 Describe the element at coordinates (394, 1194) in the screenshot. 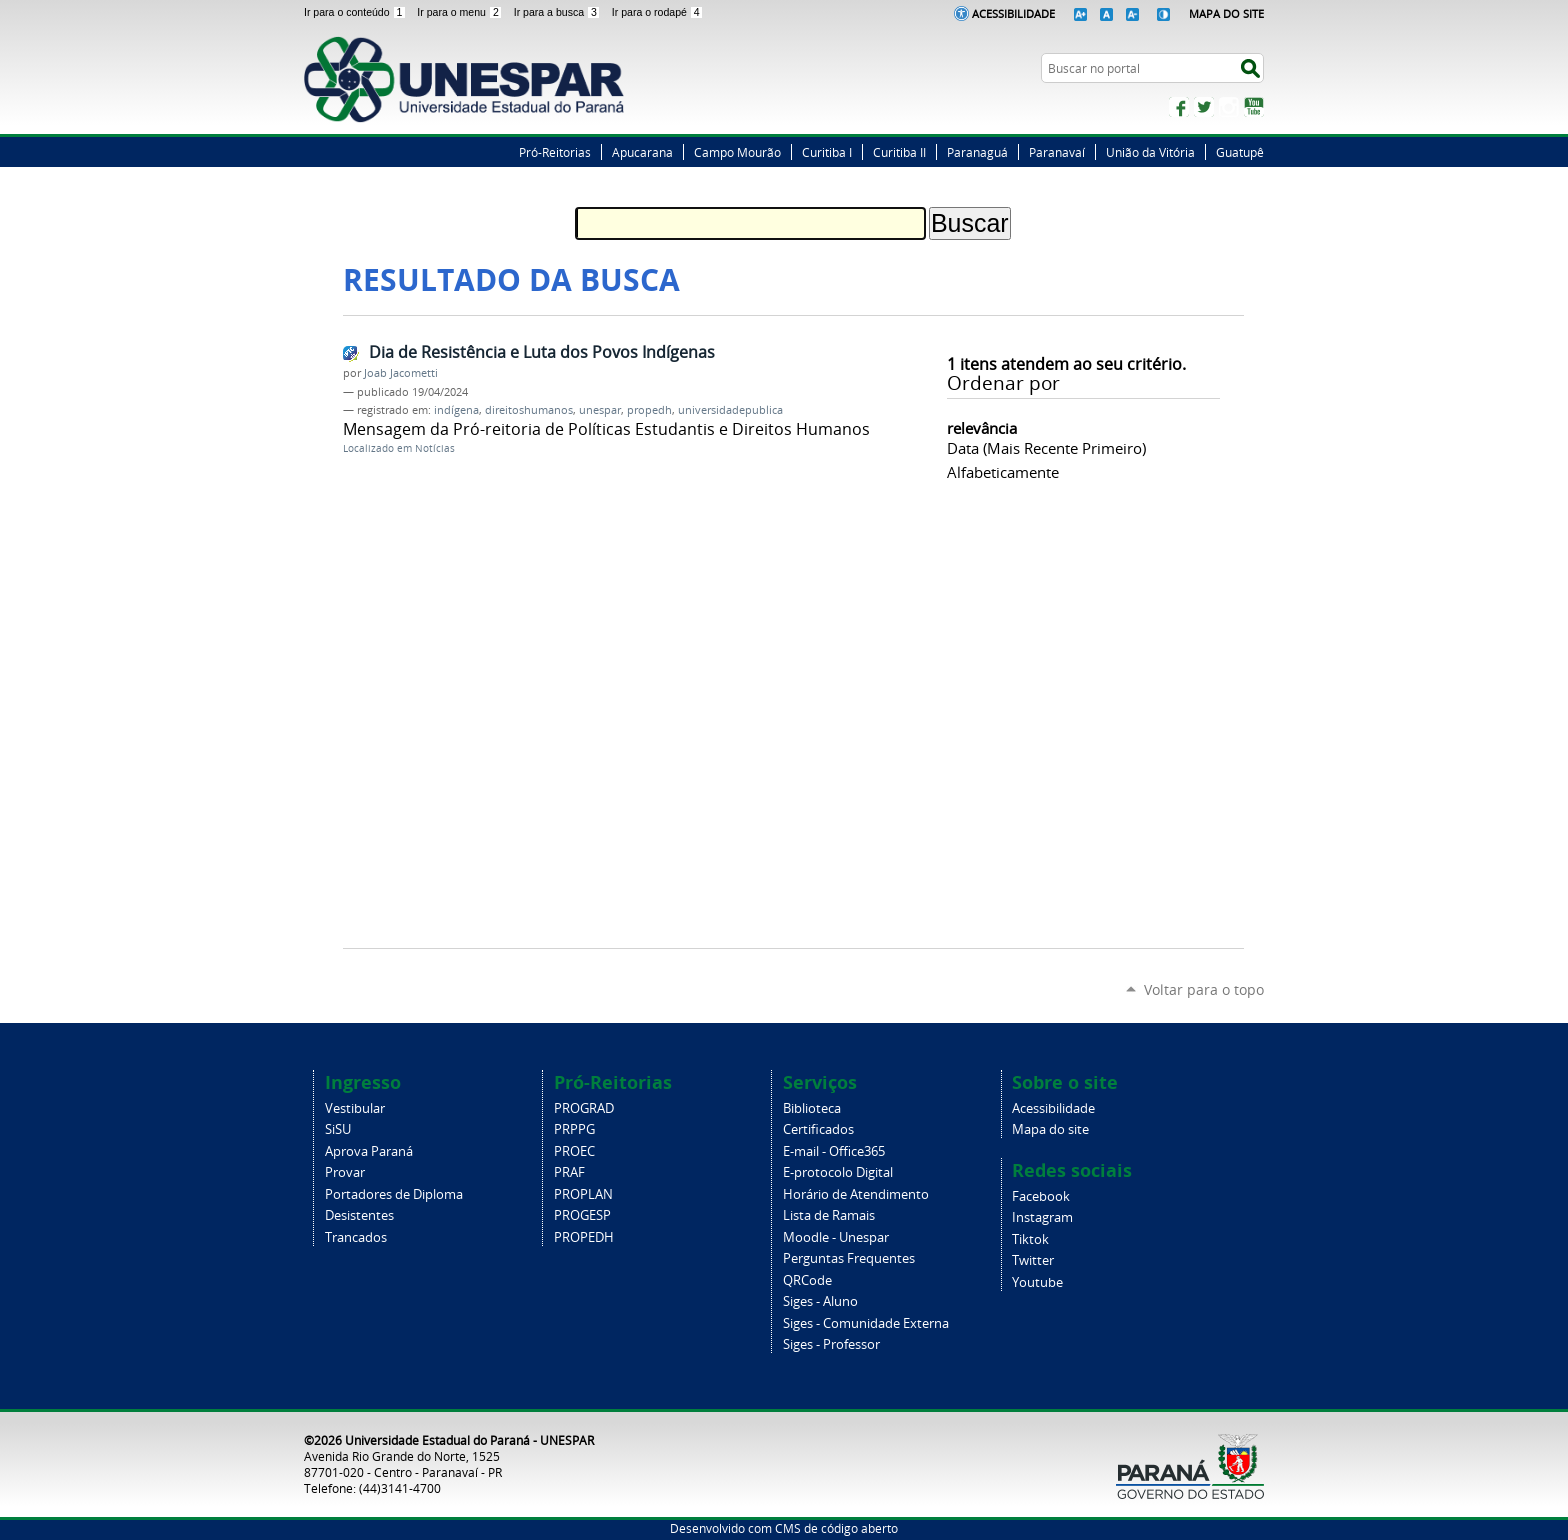

I see `Portadores de Diploma` at that location.